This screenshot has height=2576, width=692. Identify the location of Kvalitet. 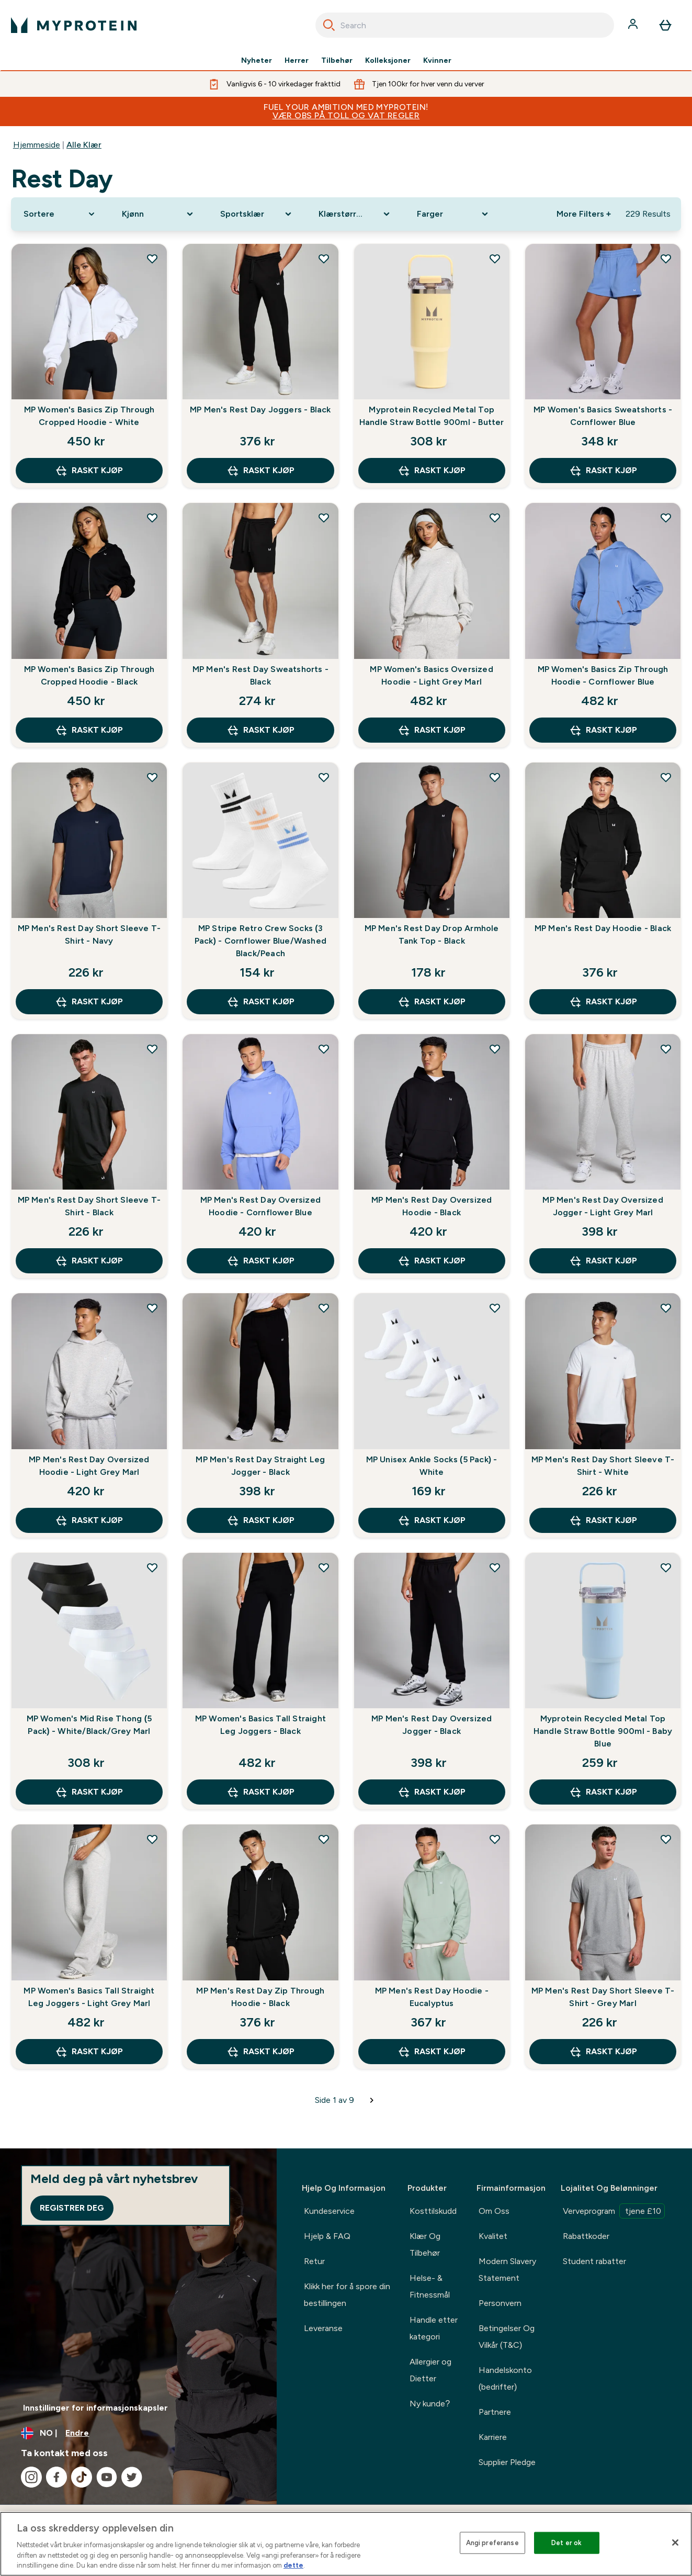
(493, 2236).